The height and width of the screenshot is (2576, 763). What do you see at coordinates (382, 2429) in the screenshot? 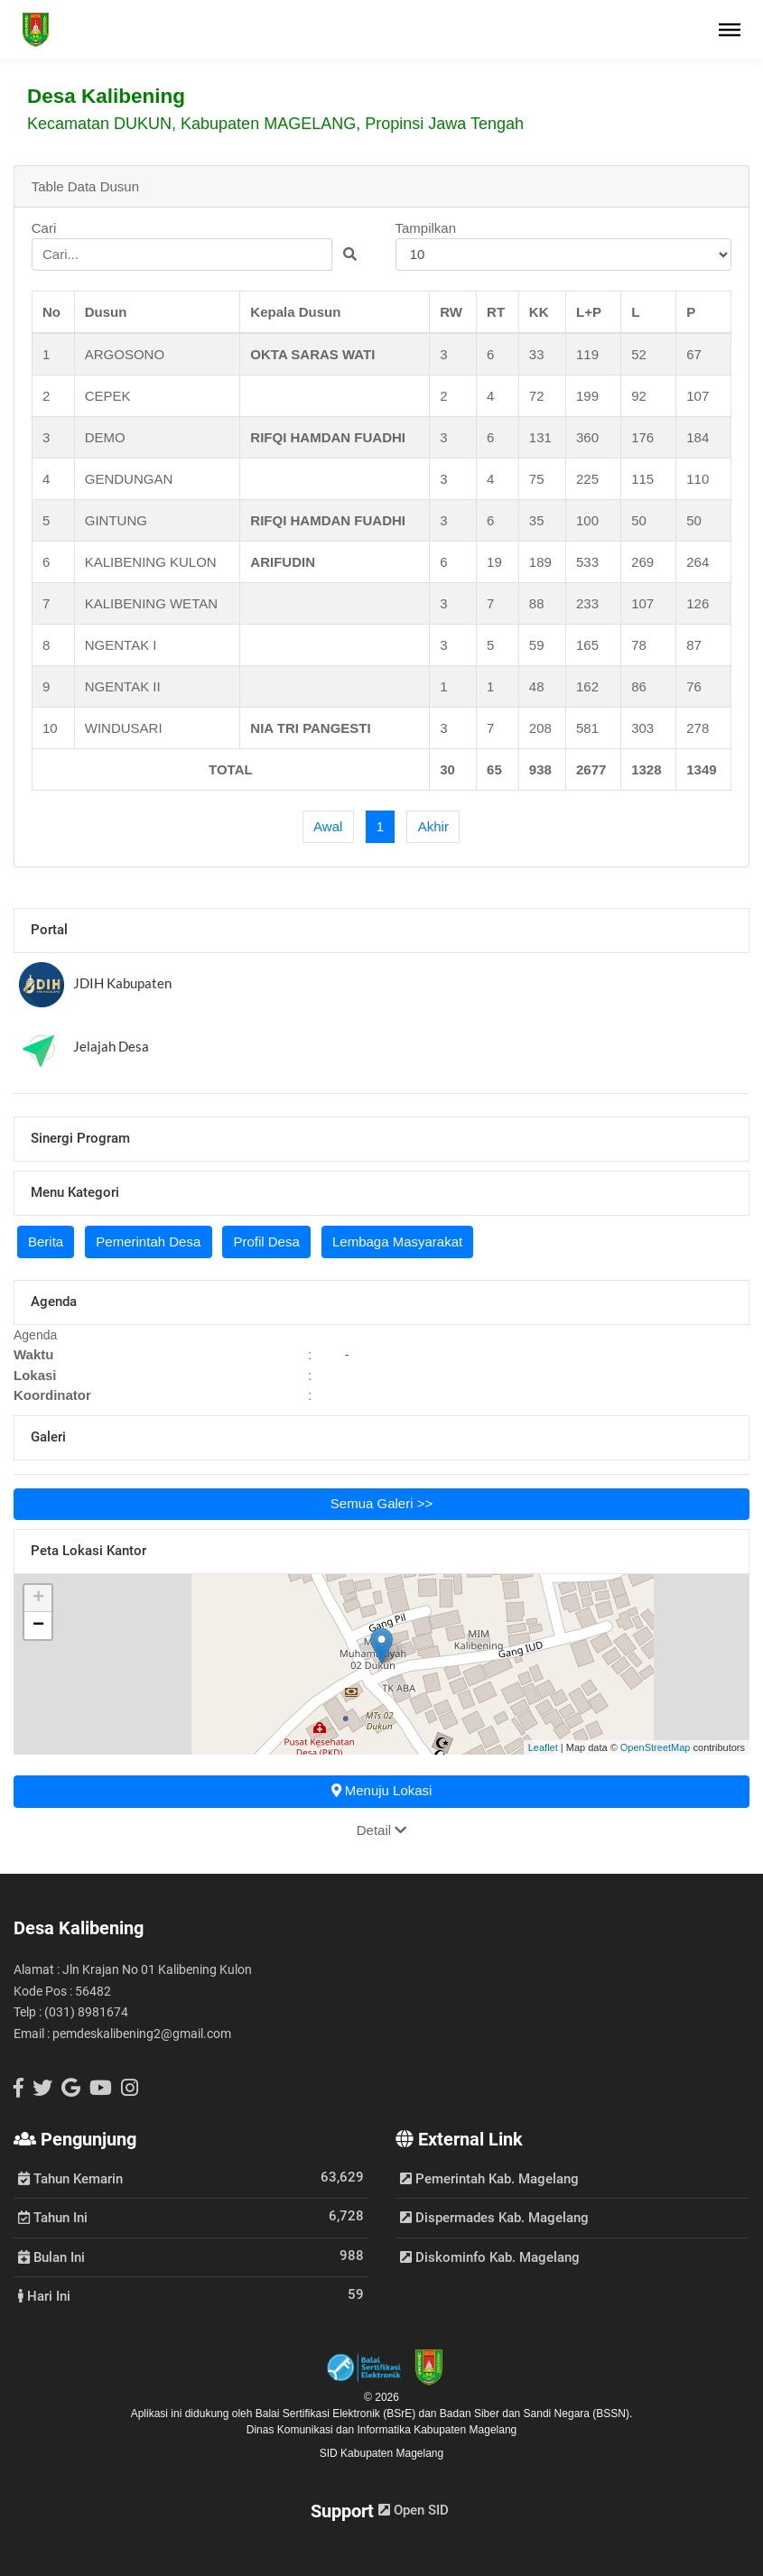
I see `Dinas Komunikasi dan Informatika Kabupaten Magelang` at bounding box center [382, 2429].